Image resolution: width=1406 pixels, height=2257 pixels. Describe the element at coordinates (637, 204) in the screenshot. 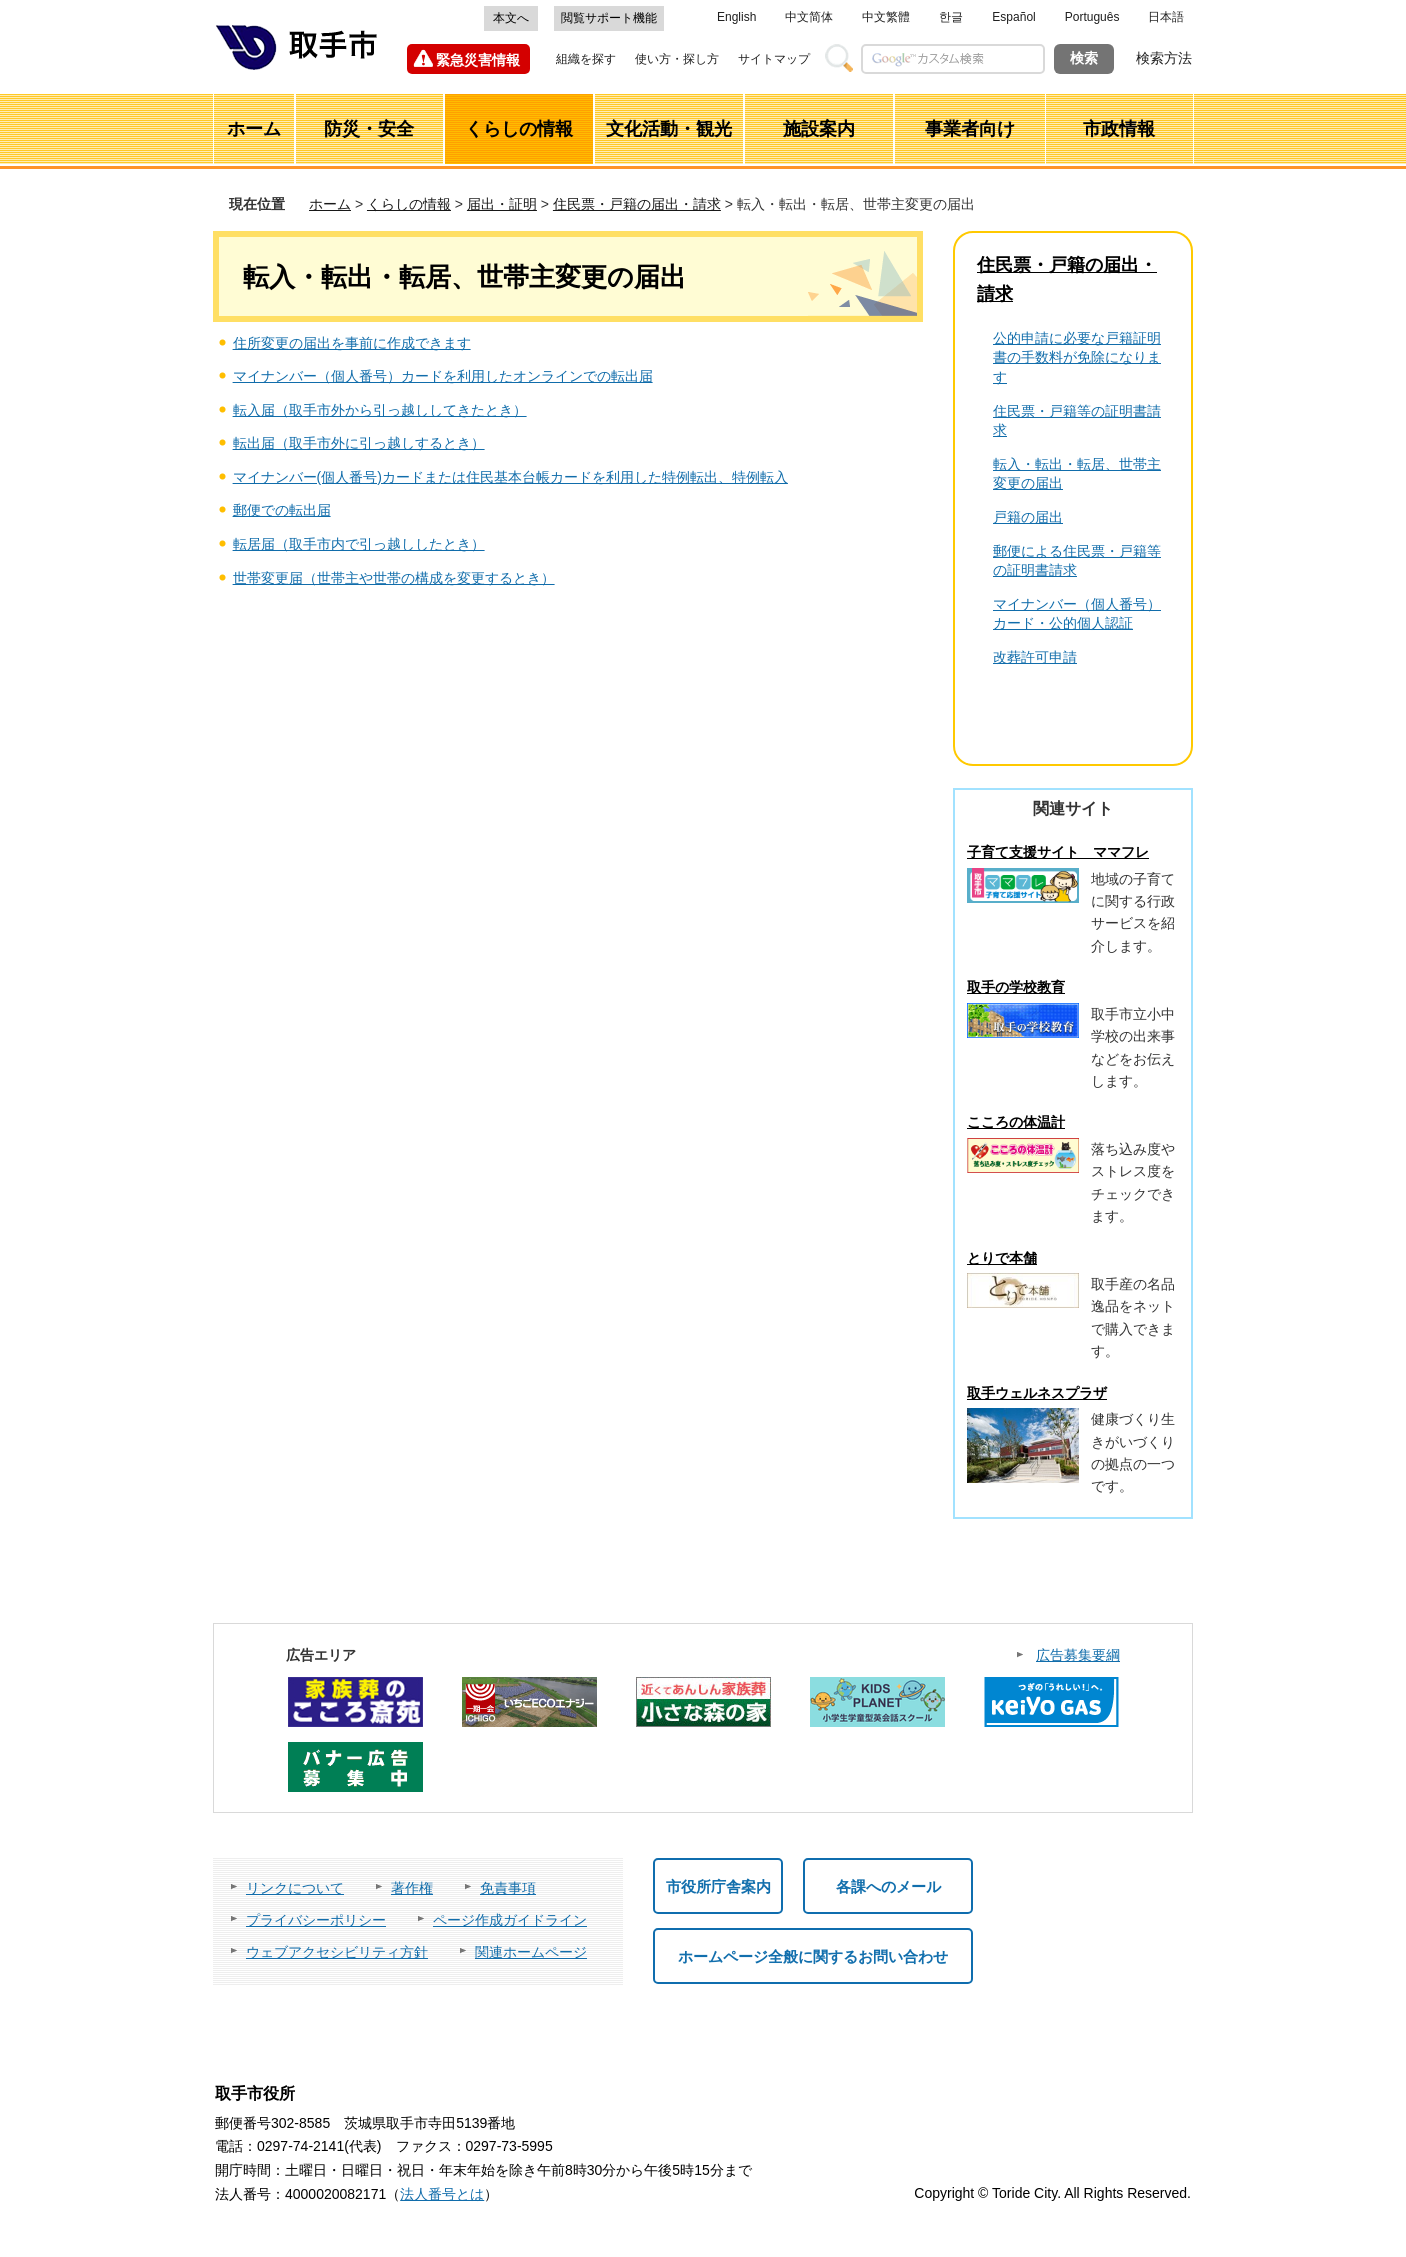

I see `住民票・戸籍の届出・請求` at that location.